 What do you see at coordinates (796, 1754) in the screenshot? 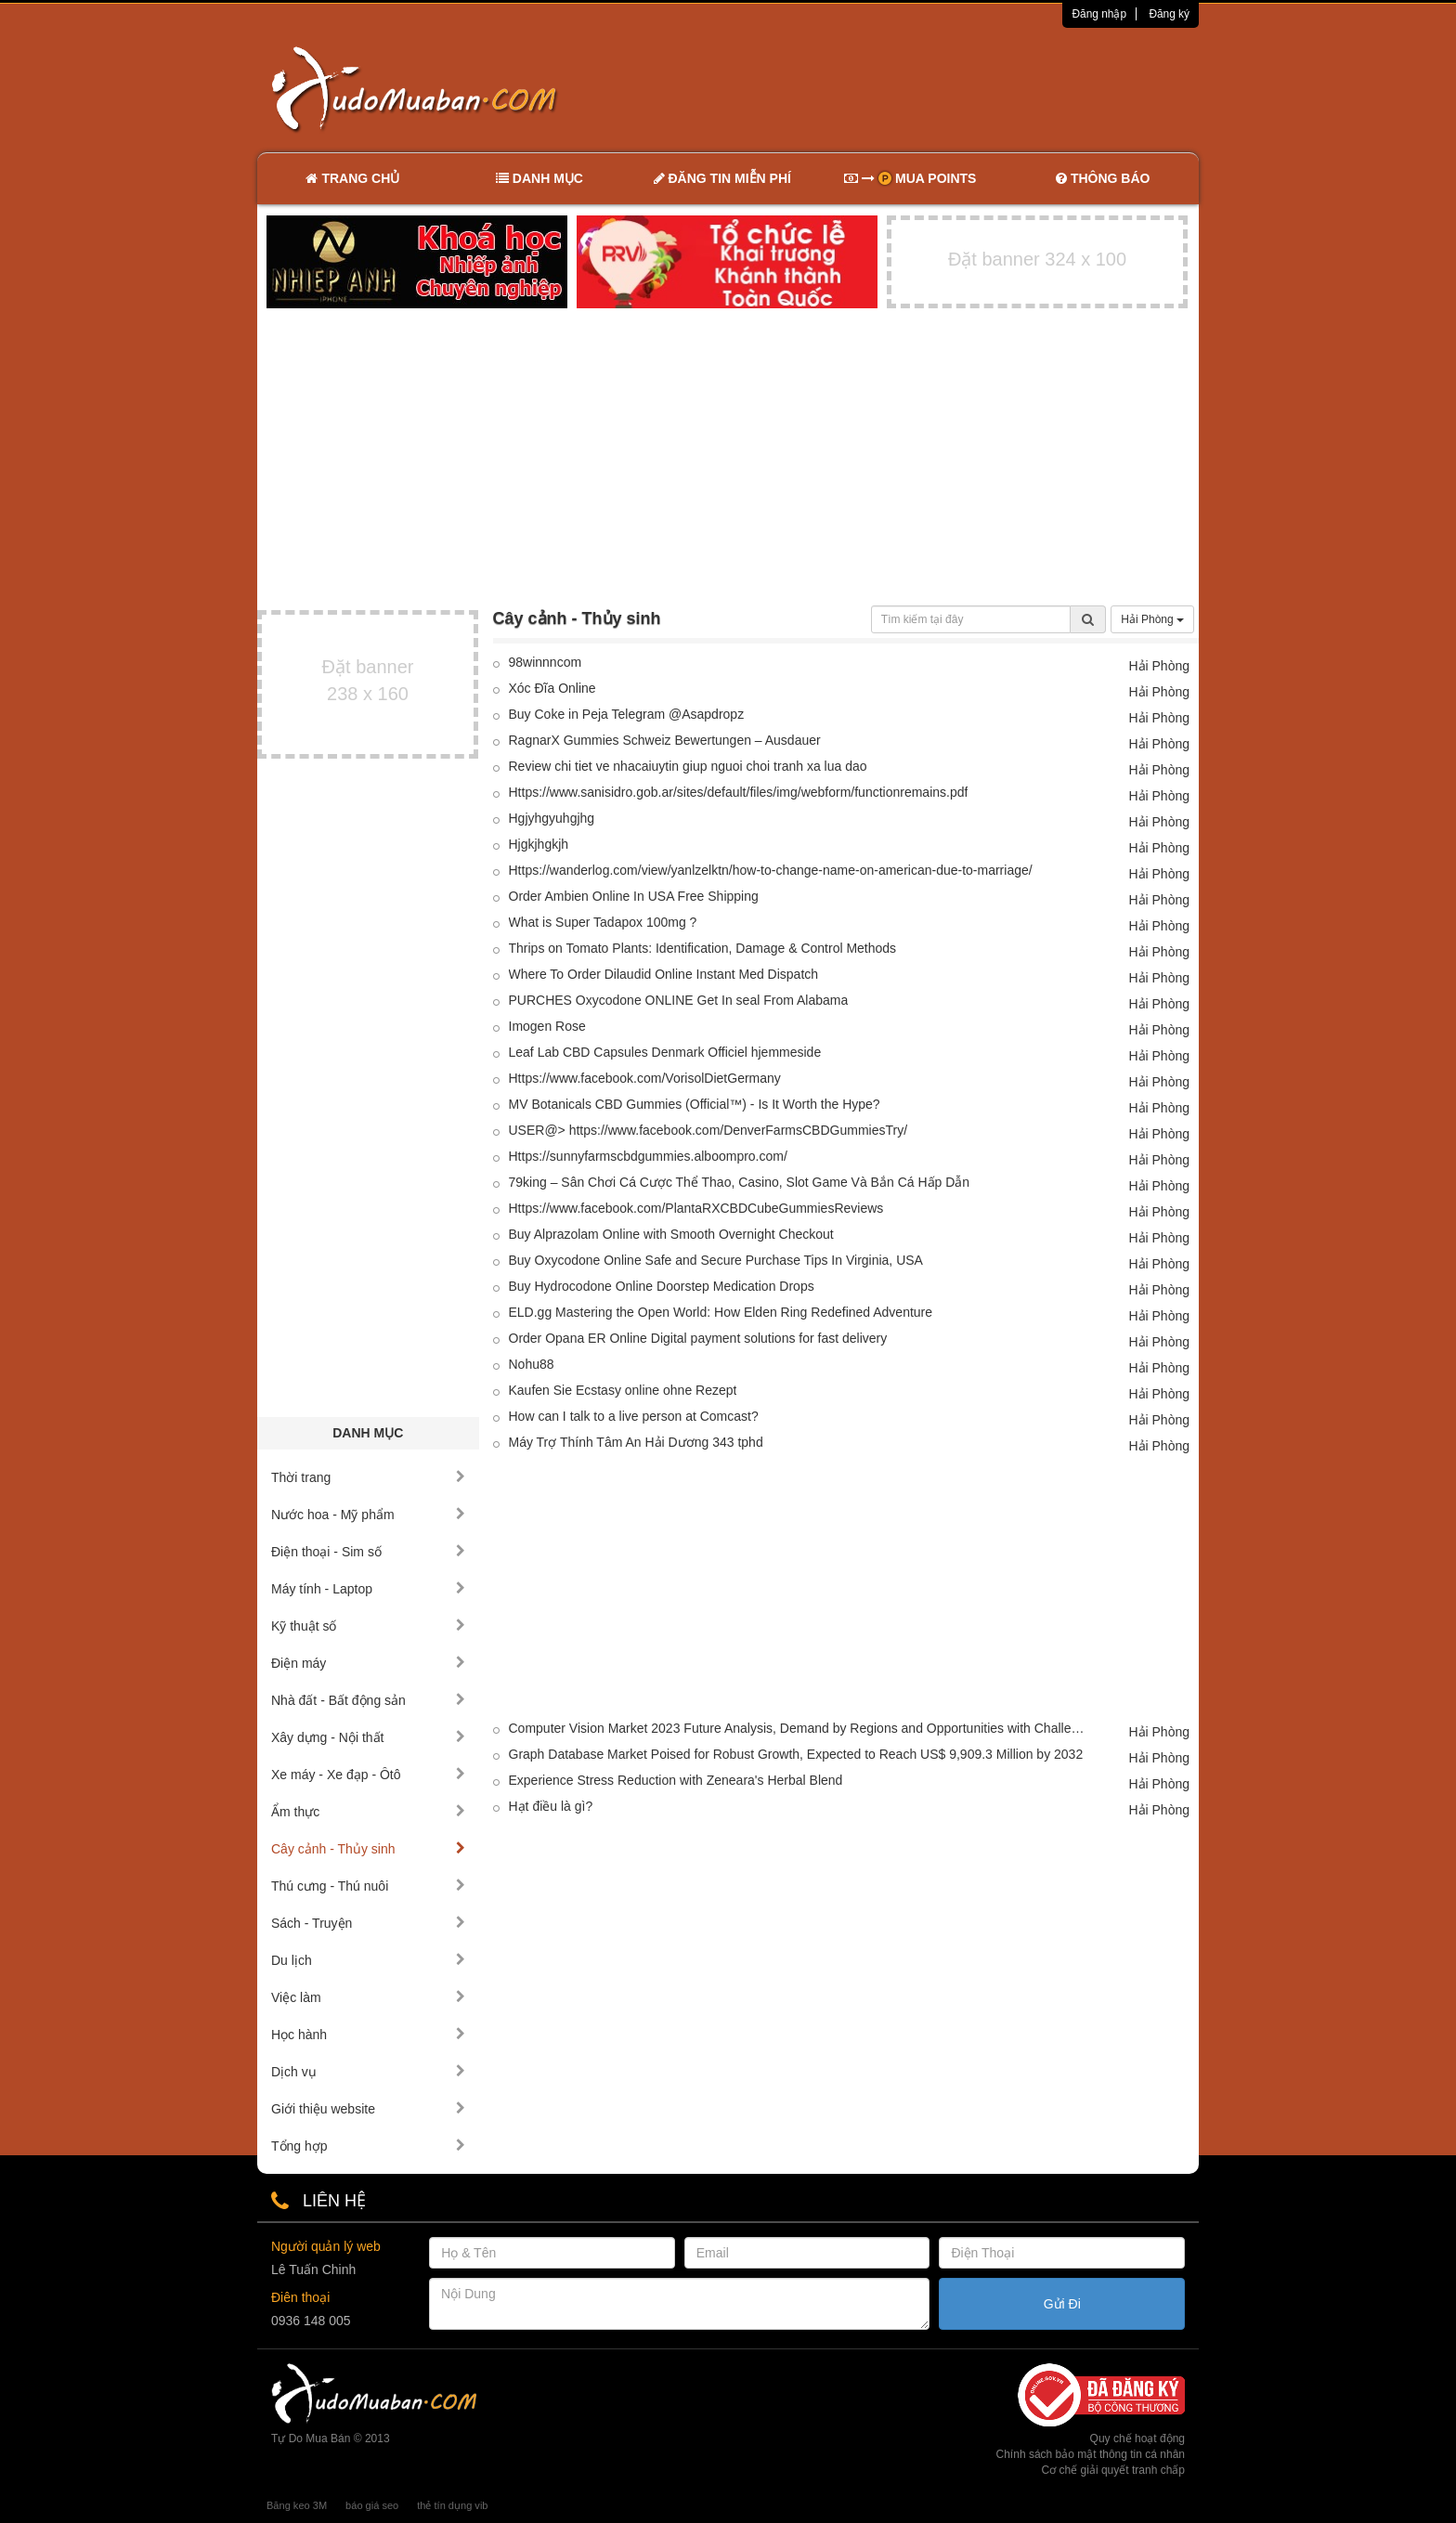
I see `Graph Database Market Poised for Robust Growth, Expected to Reach US$ 9,909.3 Million by 2032` at bounding box center [796, 1754].